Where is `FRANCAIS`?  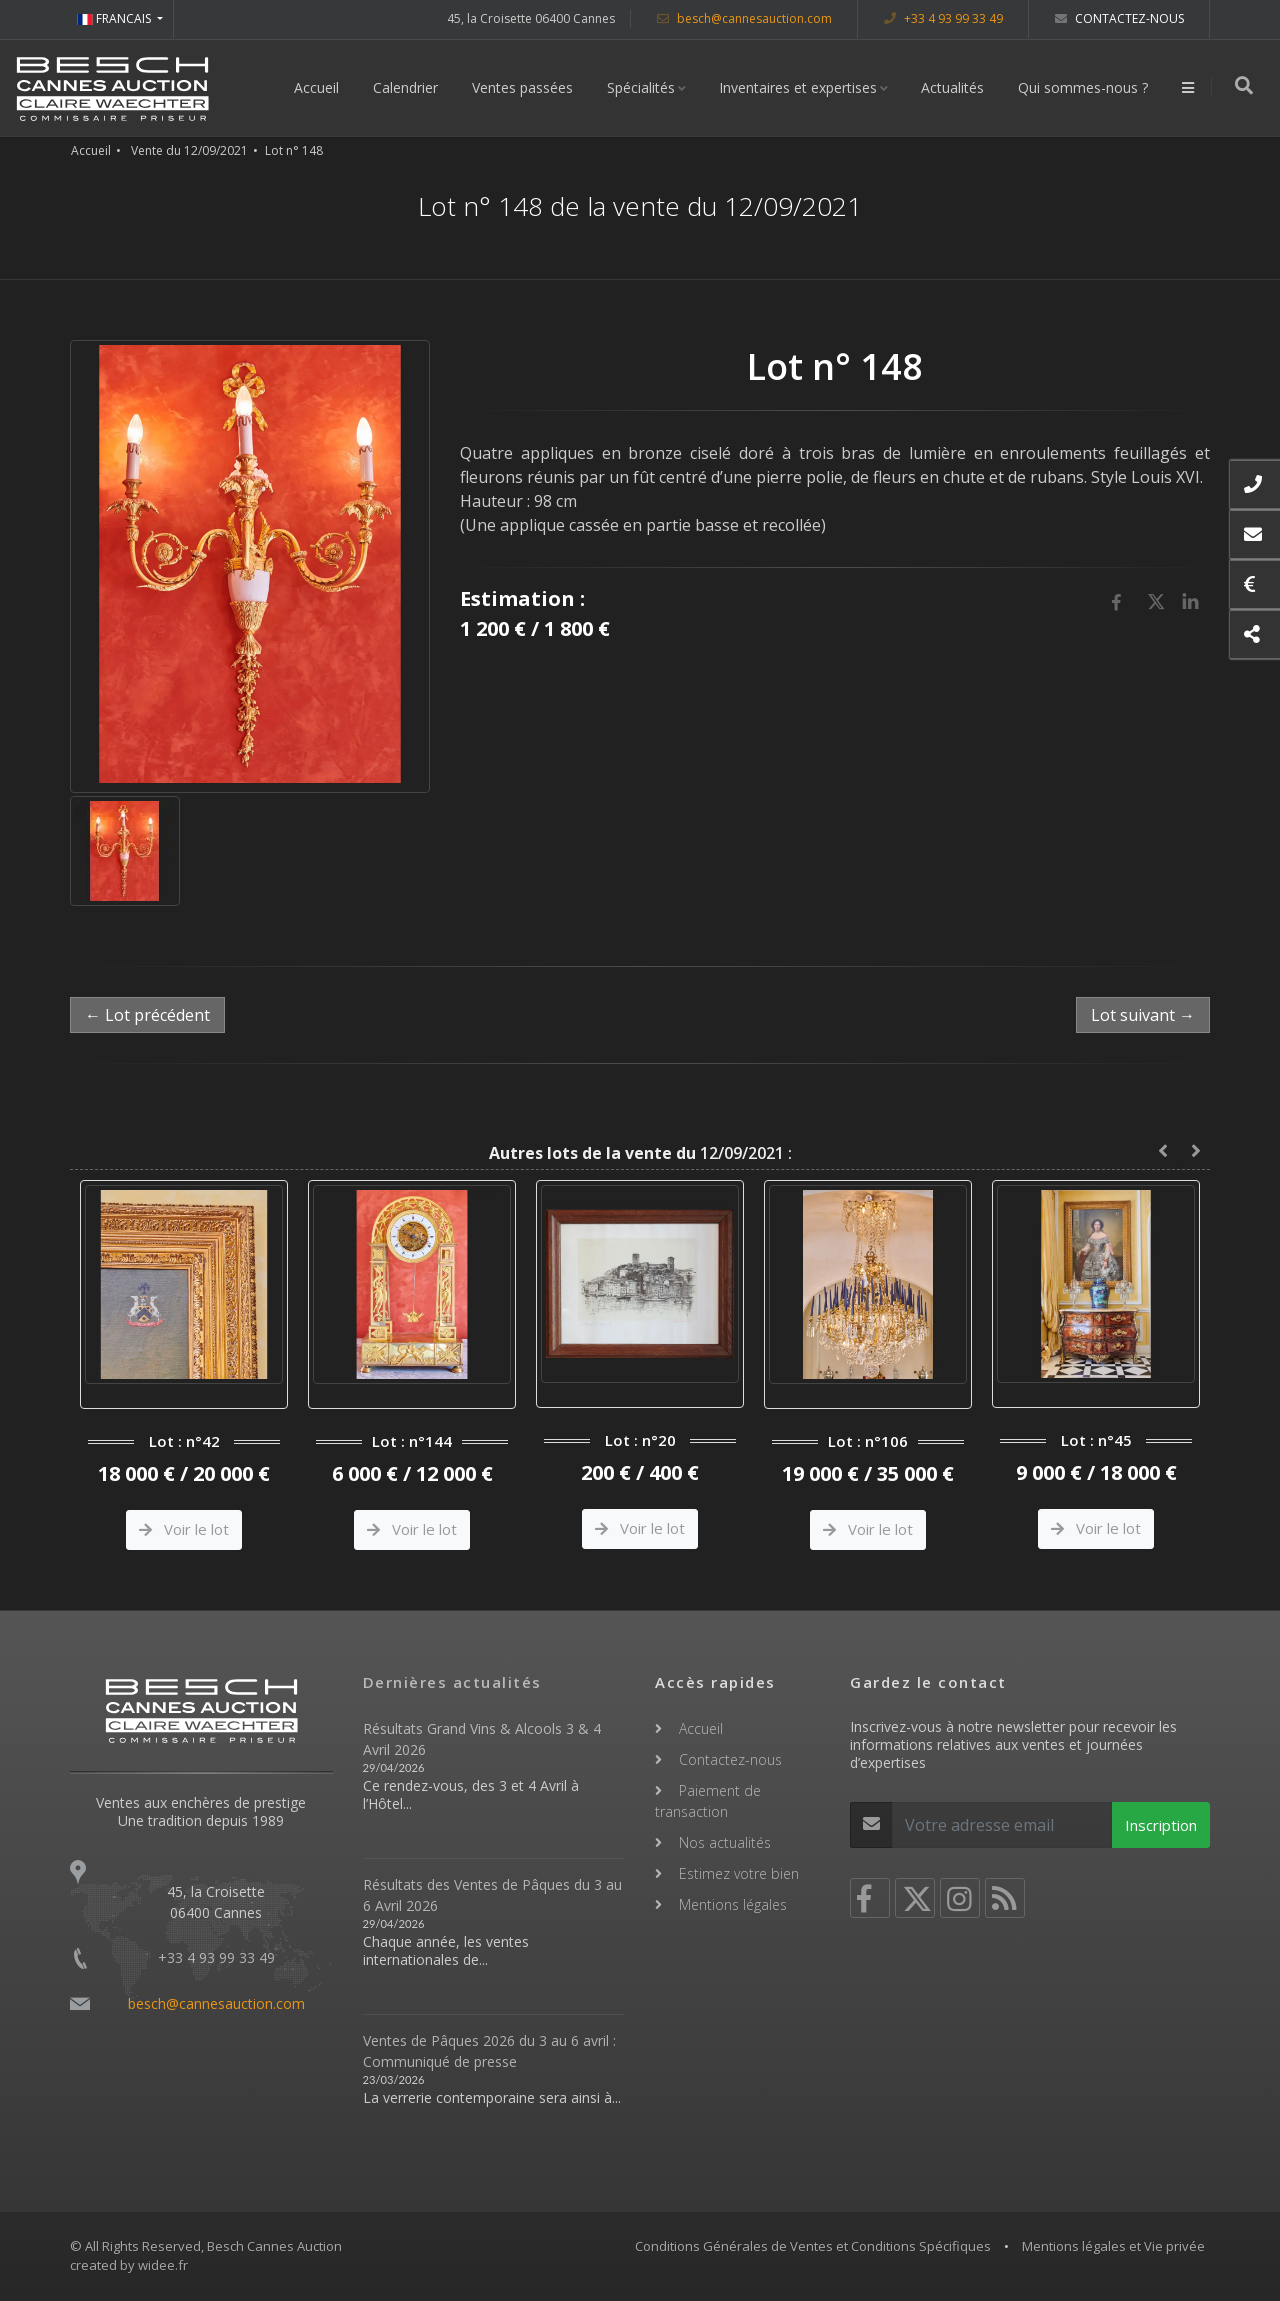
FRANCAIS is located at coordinates (115, 18).